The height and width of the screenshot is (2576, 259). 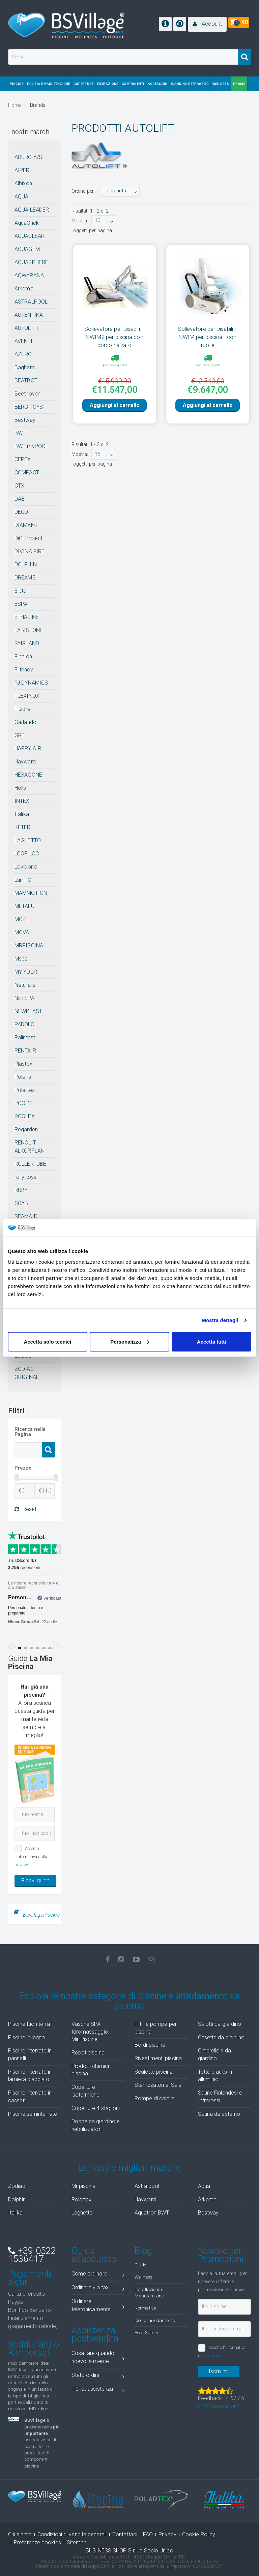 What do you see at coordinates (155, 2098) in the screenshot?
I see `Pompe di calore` at bounding box center [155, 2098].